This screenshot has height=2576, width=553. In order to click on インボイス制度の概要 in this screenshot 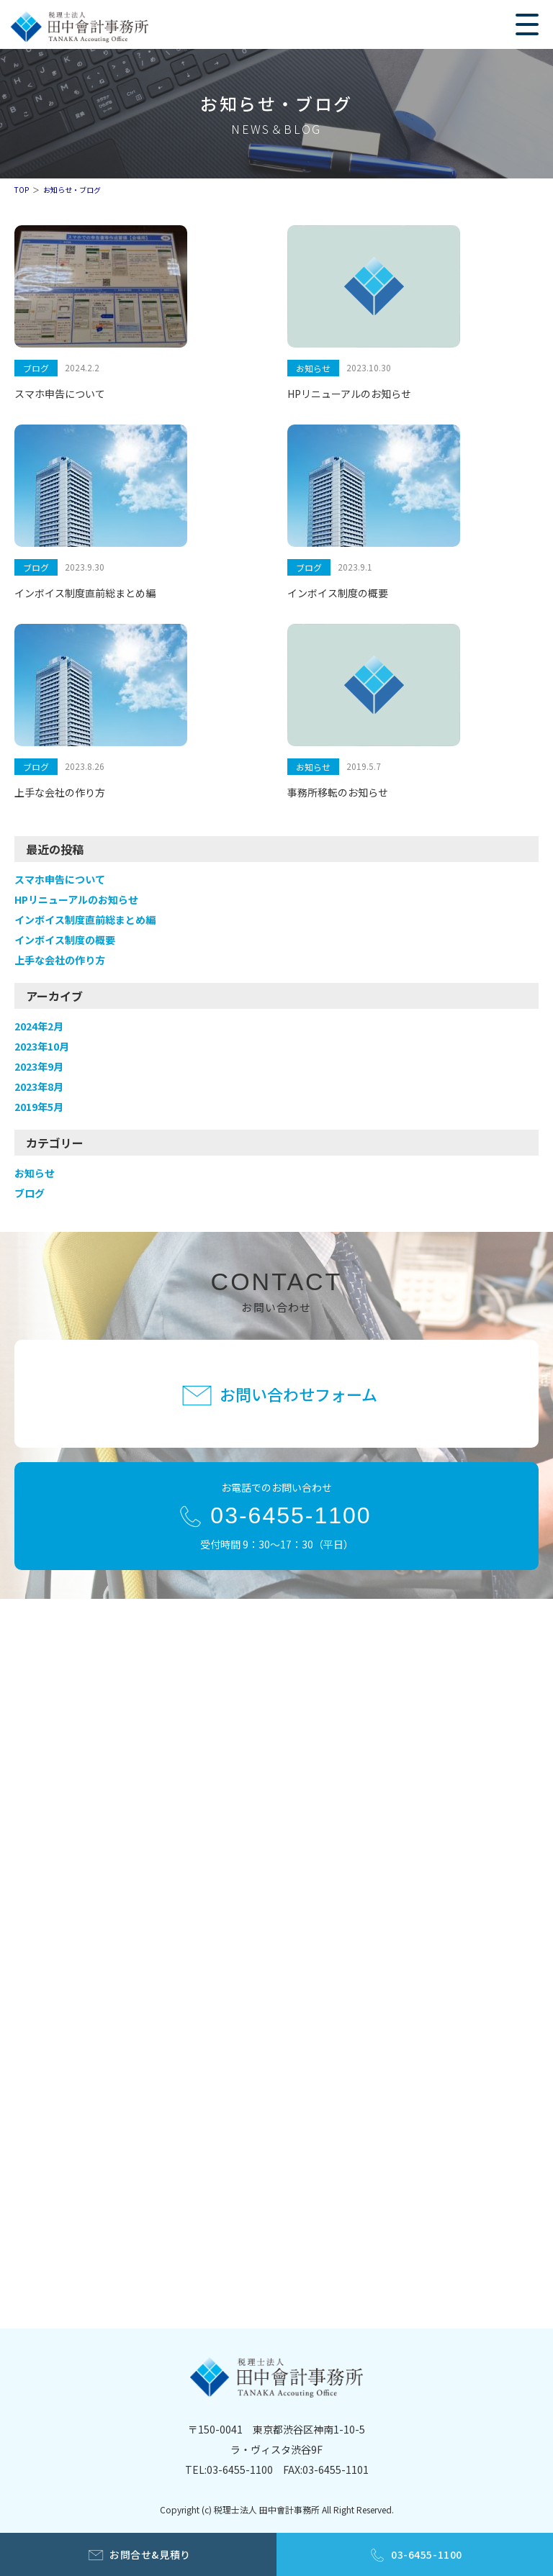, I will do `click(337, 593)`.